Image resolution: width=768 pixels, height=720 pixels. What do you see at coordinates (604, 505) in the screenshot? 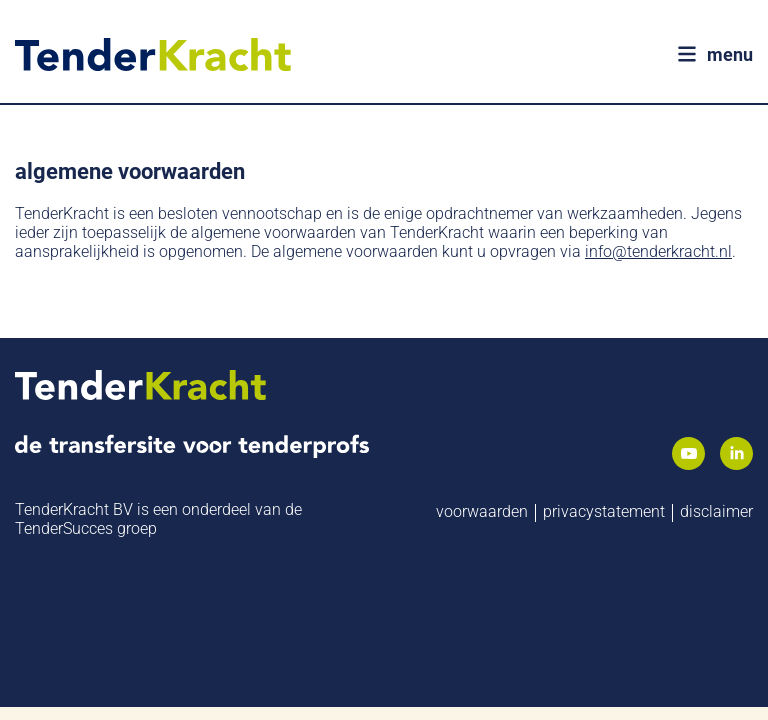
I see `Privacystatement` at bounding box center [604, 505].